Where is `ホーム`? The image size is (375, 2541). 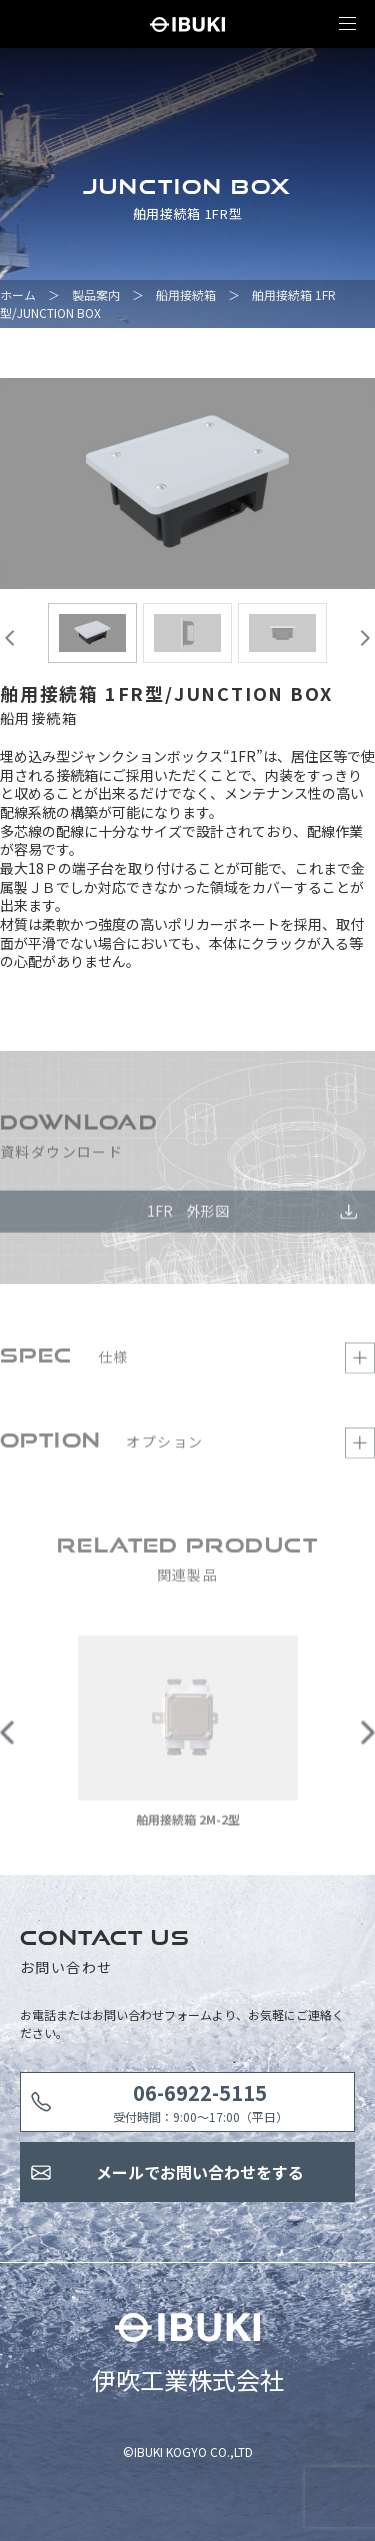 ホーム is located at coordinates (18, 294).